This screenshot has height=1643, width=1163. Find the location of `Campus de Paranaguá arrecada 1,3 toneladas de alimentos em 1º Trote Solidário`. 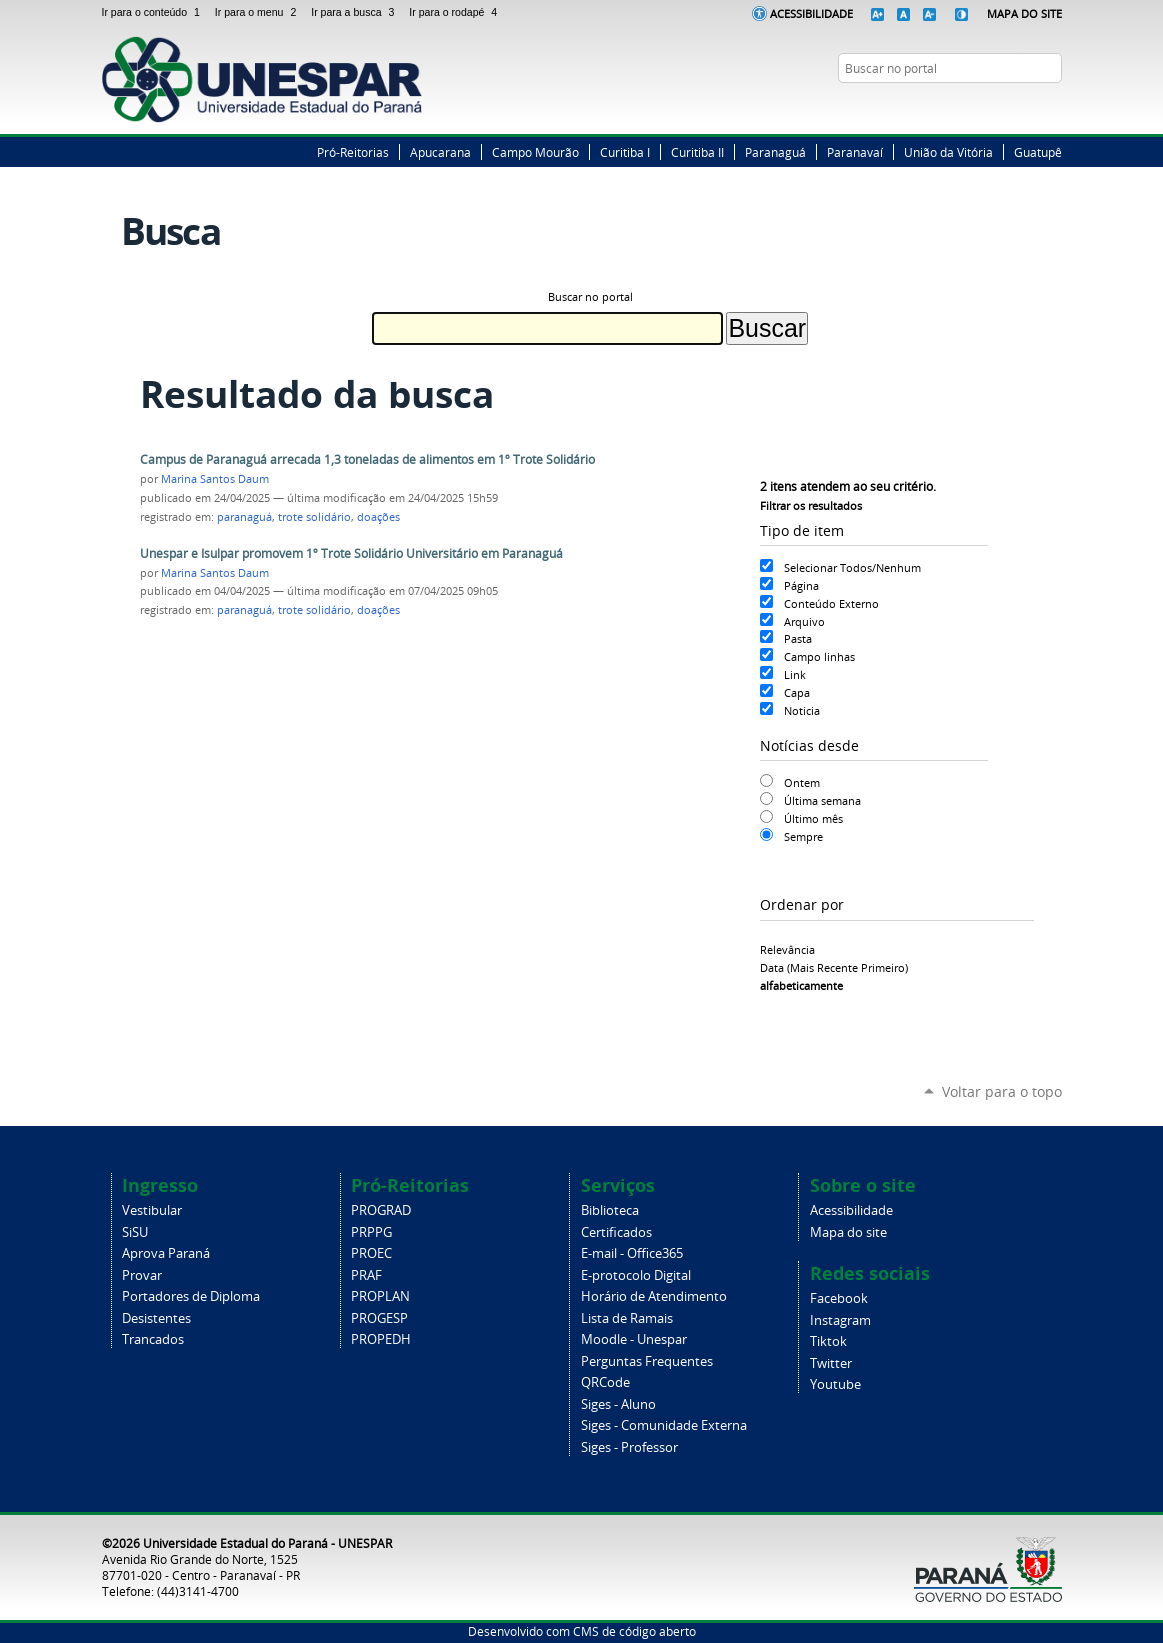

Campus de Paranaguá arrecada 1,3 toneladas de alimentos em 1º Trote Solidário is located at coordinates (367, 459).